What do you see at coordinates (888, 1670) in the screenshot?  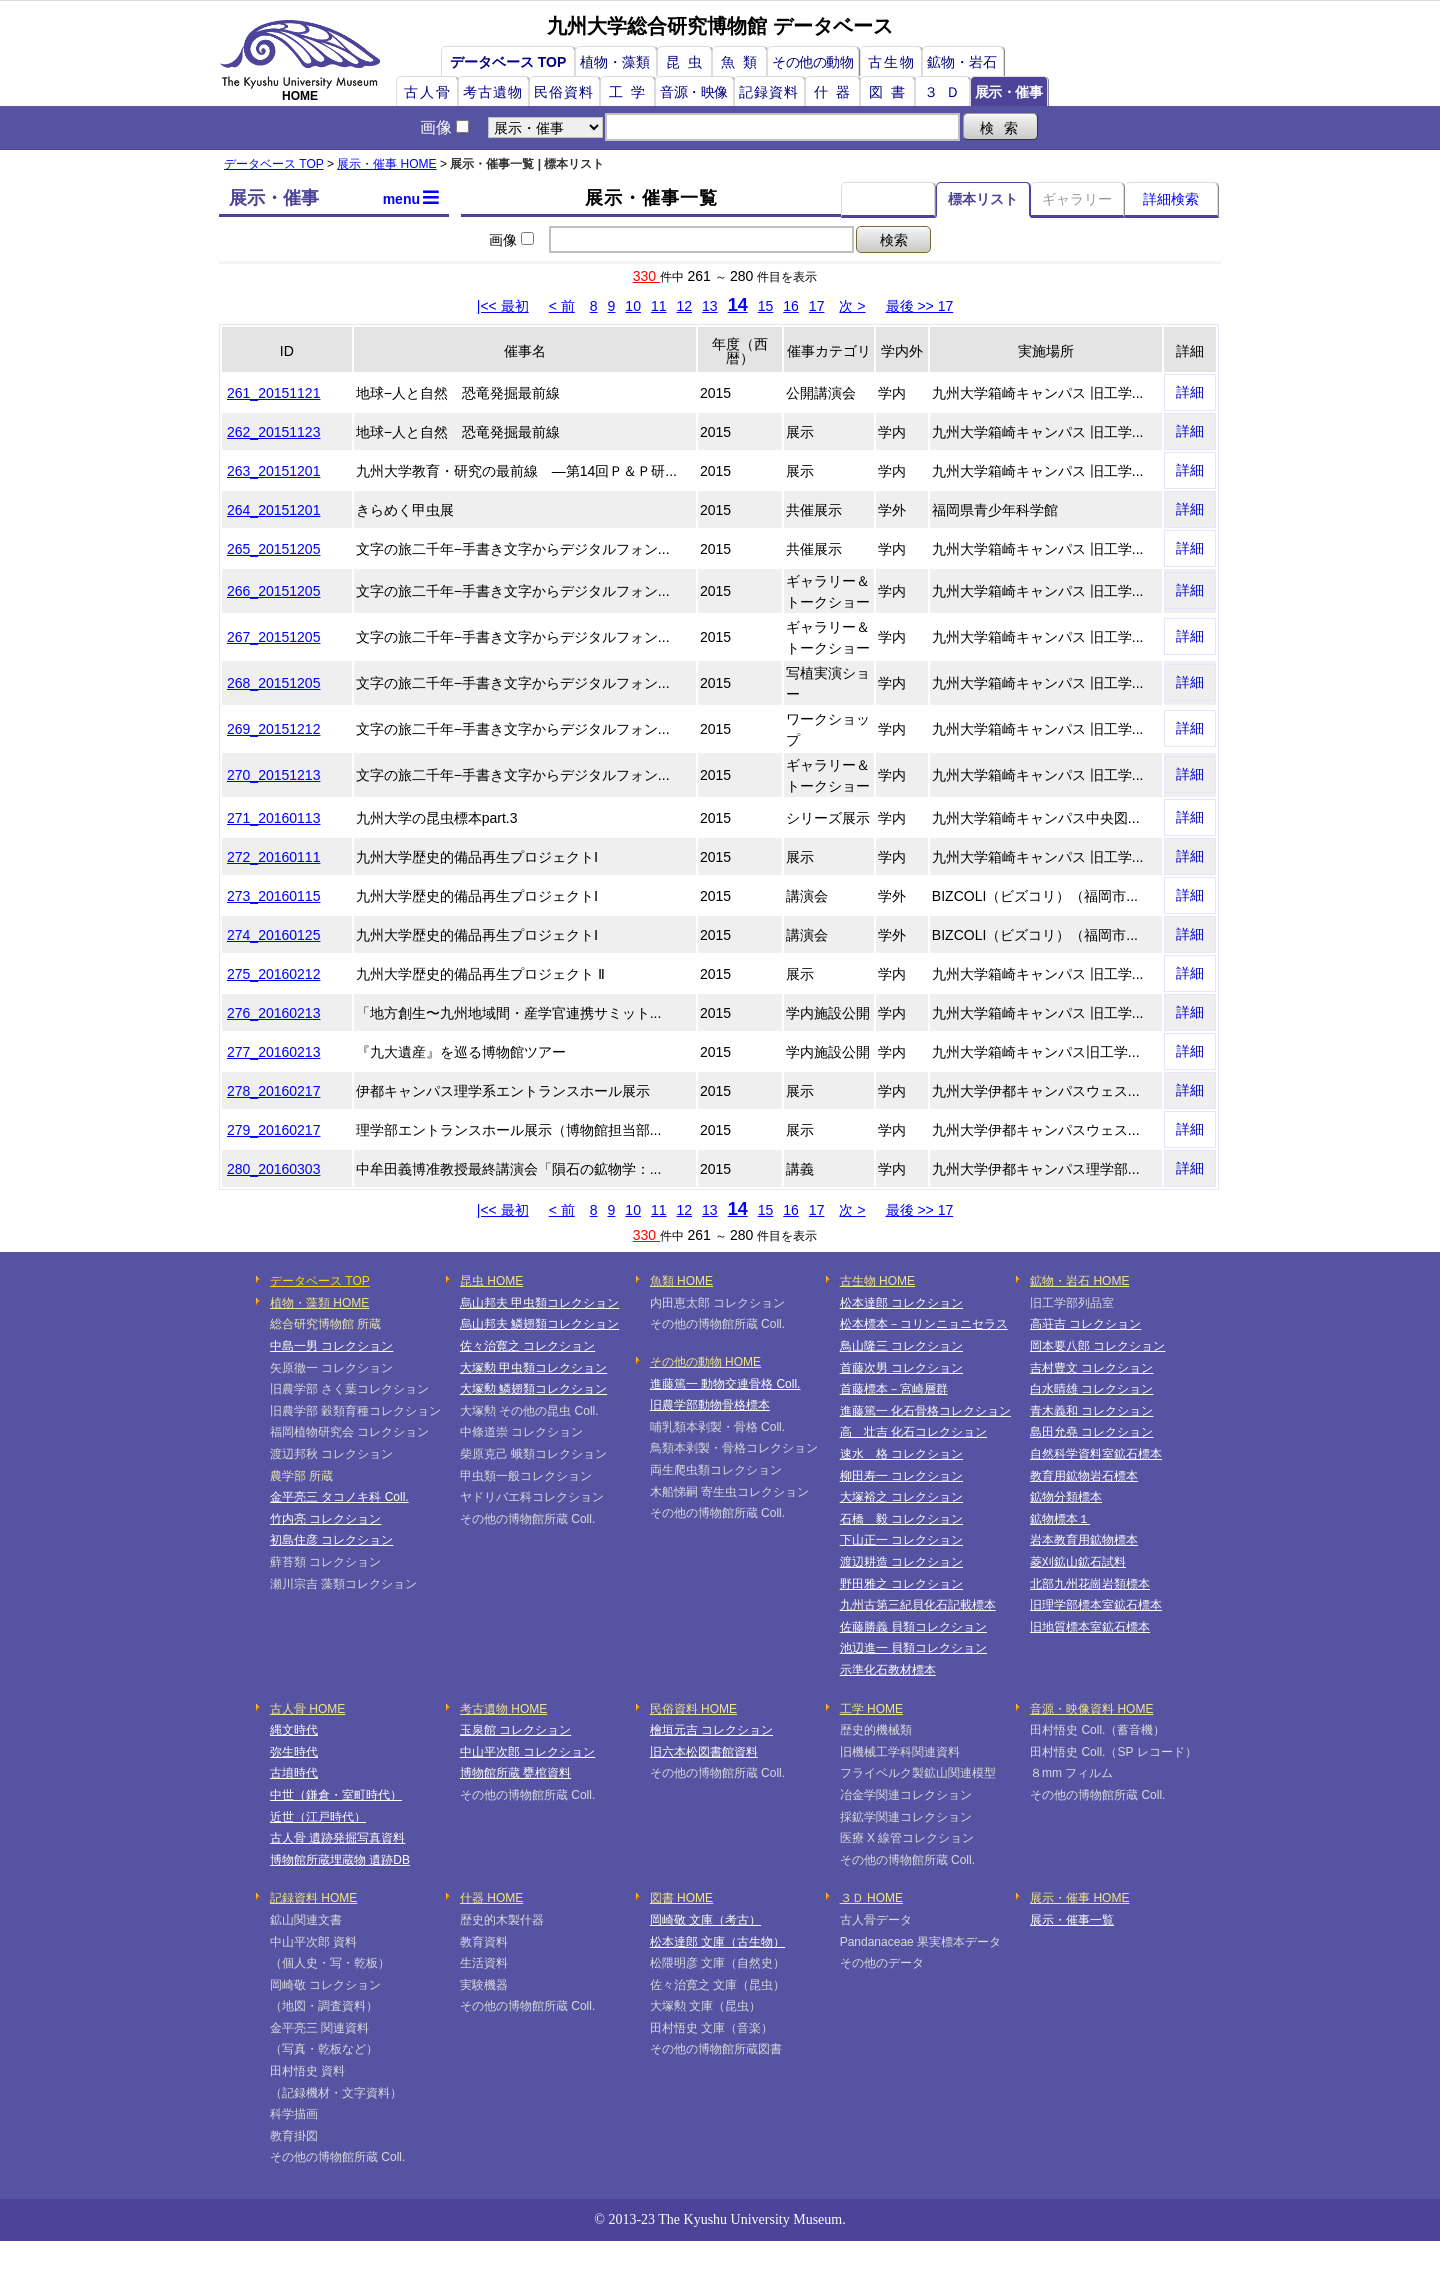 I see `示準化石教材標本` at bounding box center [888, 1670].